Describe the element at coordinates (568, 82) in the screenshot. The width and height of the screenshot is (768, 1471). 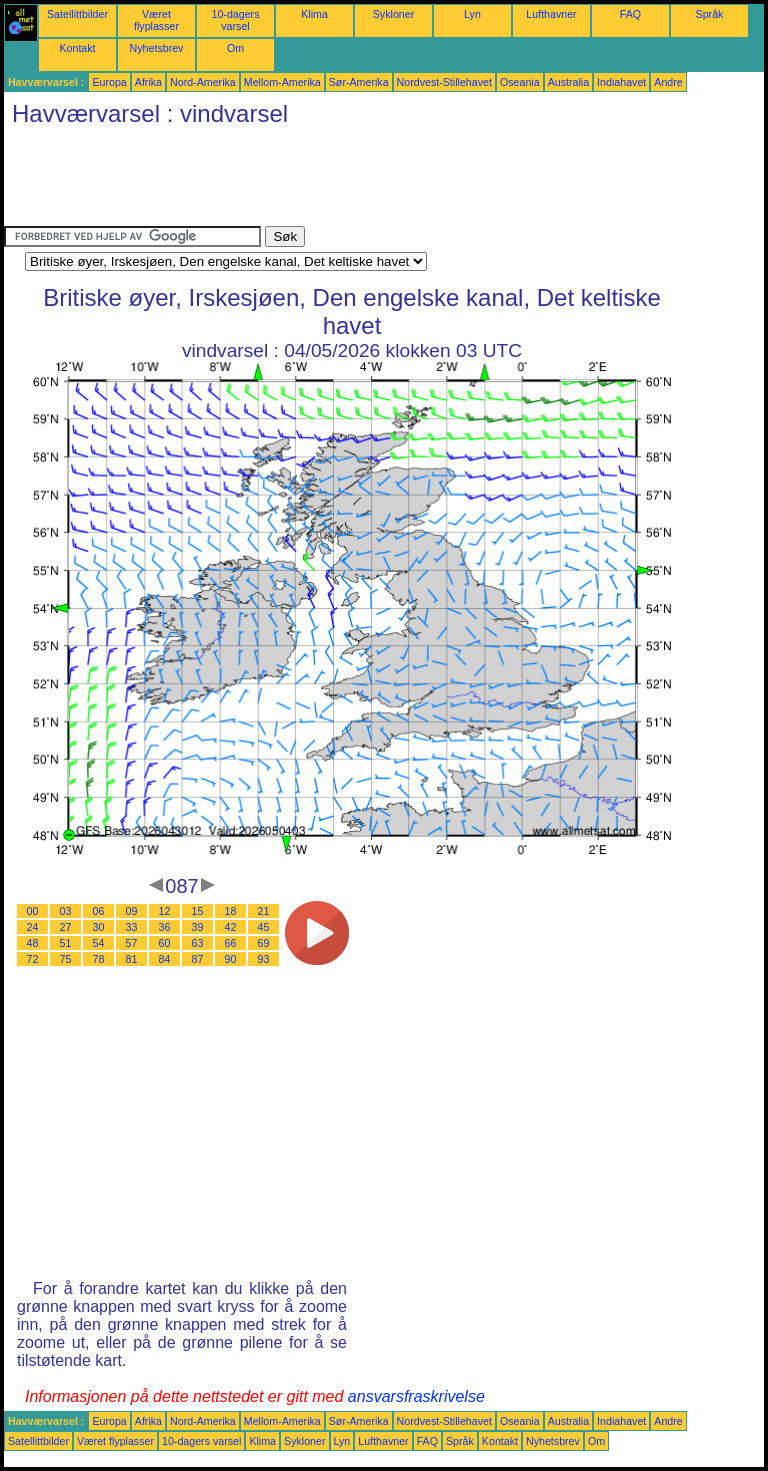
I see `Australia` at that location.